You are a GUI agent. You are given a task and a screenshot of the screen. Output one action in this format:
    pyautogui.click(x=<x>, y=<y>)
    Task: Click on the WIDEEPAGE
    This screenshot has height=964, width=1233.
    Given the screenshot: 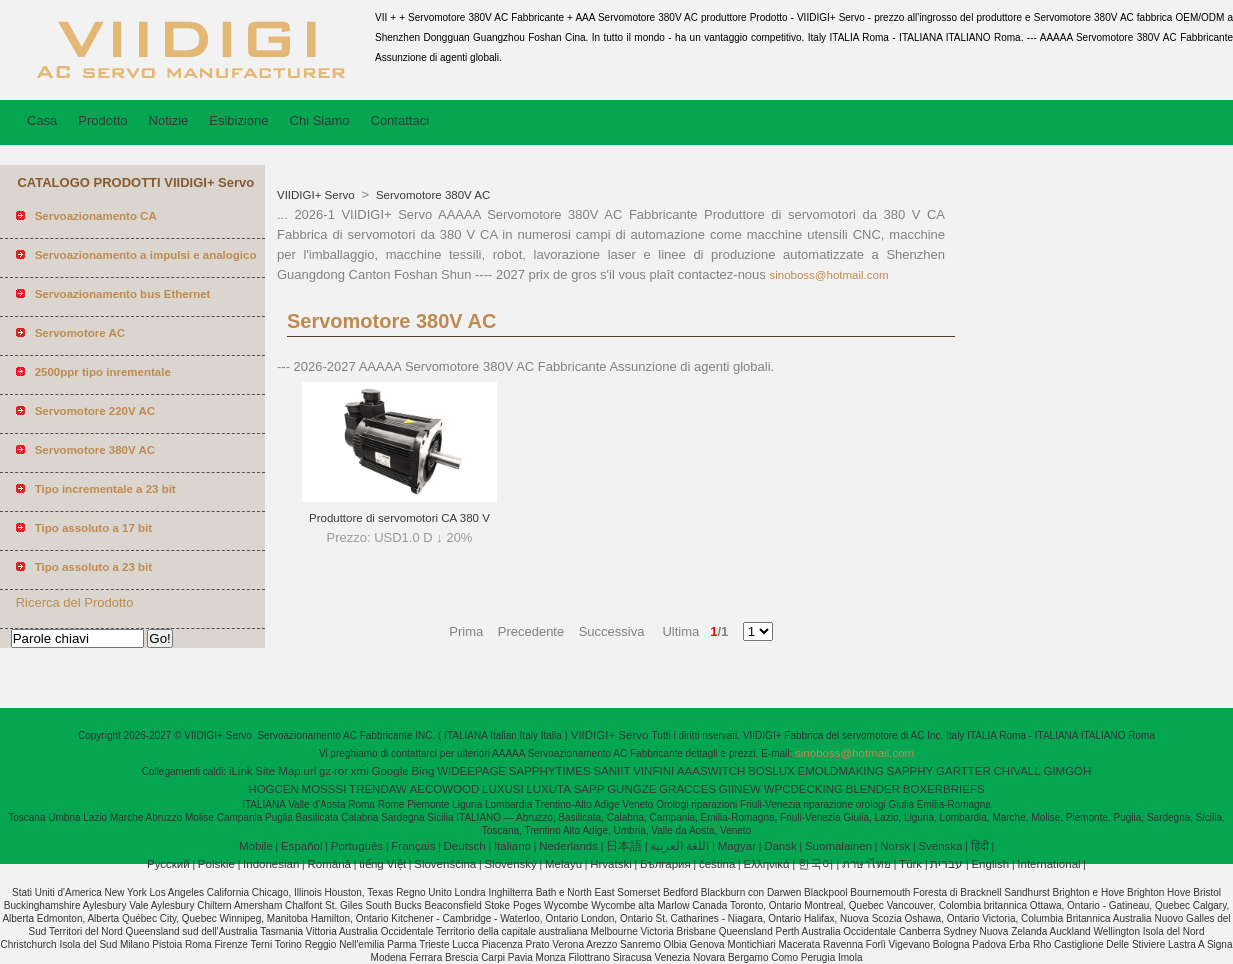 What is the action you would take?
    pyautogui.click(x=471, y=771)
    